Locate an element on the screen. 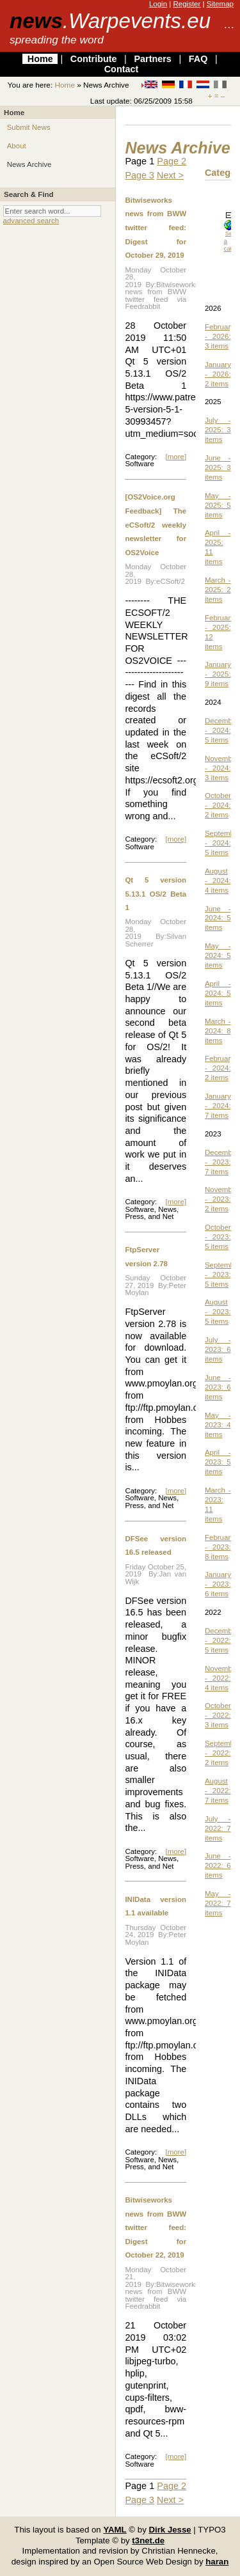 The image size is (240, 2576). Page 2 is located at coordinates (171, 161).